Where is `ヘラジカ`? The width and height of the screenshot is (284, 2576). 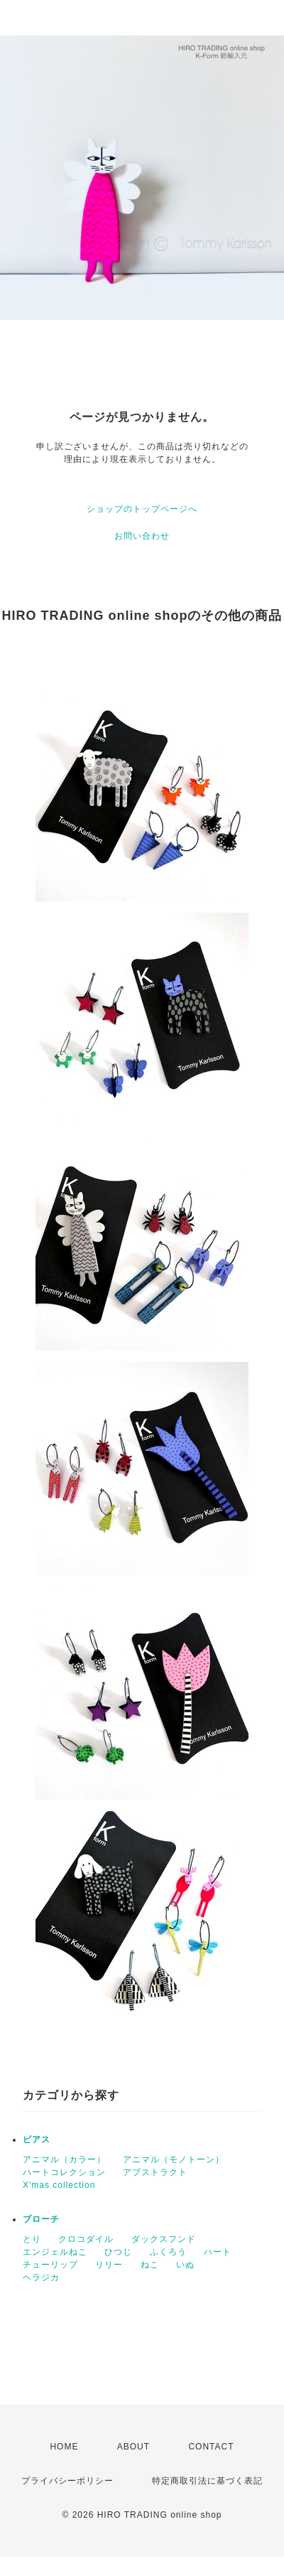
ヘラジカ is located at coordinates (41, 2277).